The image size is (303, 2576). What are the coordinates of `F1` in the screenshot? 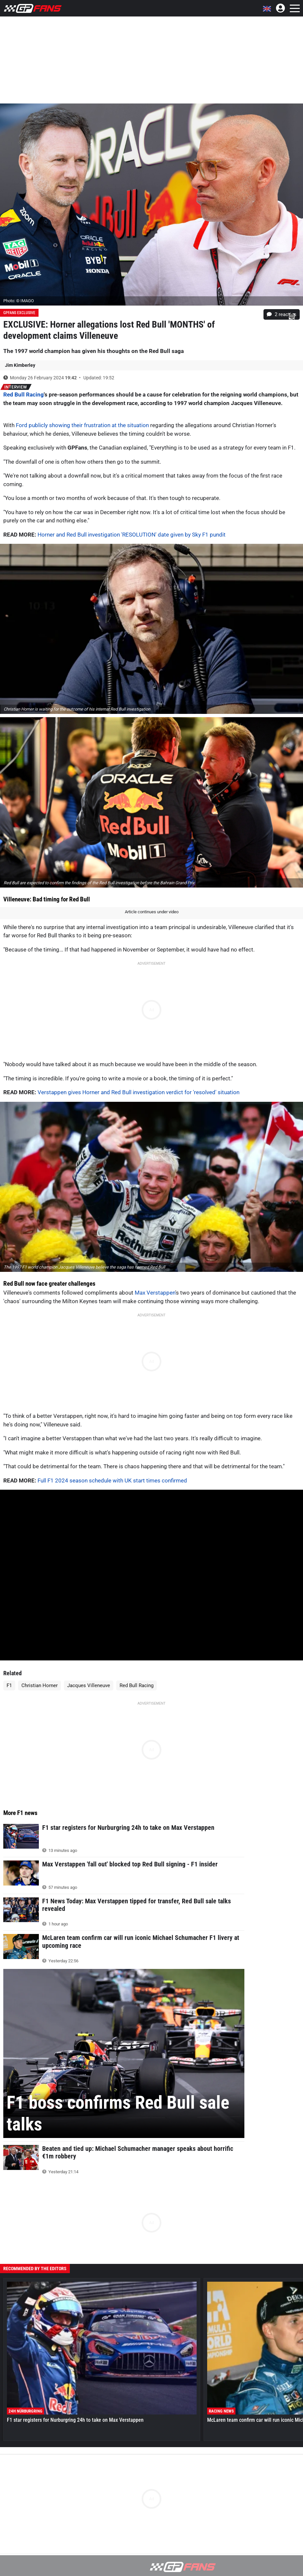 It's located at (9, 1685).